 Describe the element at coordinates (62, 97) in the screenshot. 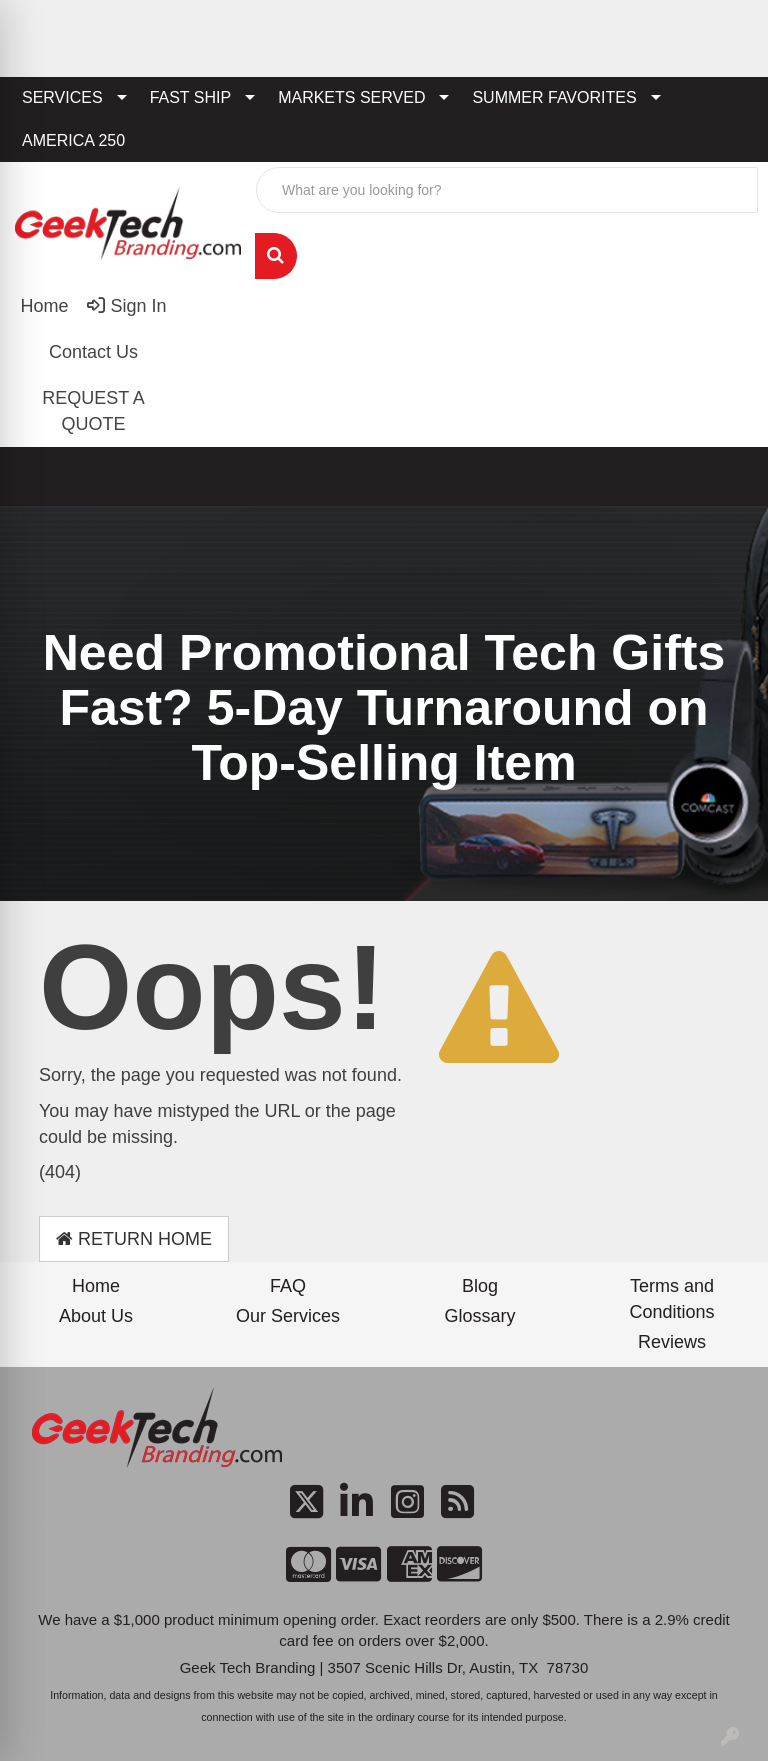

I see `SERVICES` at that location.